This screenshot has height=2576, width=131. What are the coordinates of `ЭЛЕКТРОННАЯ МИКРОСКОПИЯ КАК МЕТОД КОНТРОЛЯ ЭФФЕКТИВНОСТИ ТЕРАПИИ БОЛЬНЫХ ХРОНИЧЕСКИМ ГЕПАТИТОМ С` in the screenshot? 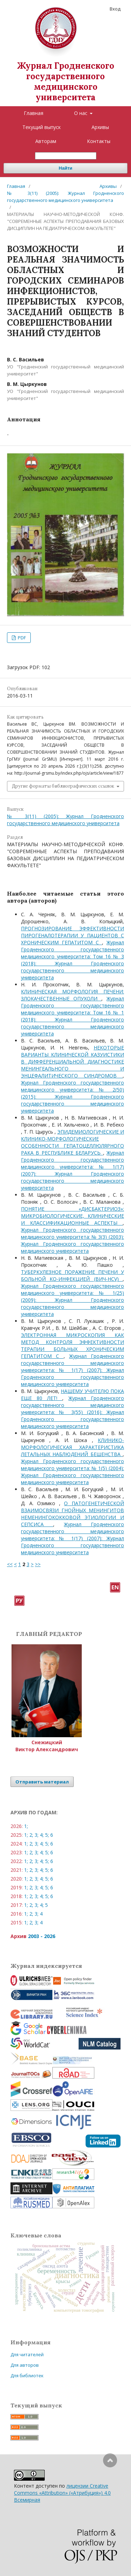 It's located at (72, 1345).